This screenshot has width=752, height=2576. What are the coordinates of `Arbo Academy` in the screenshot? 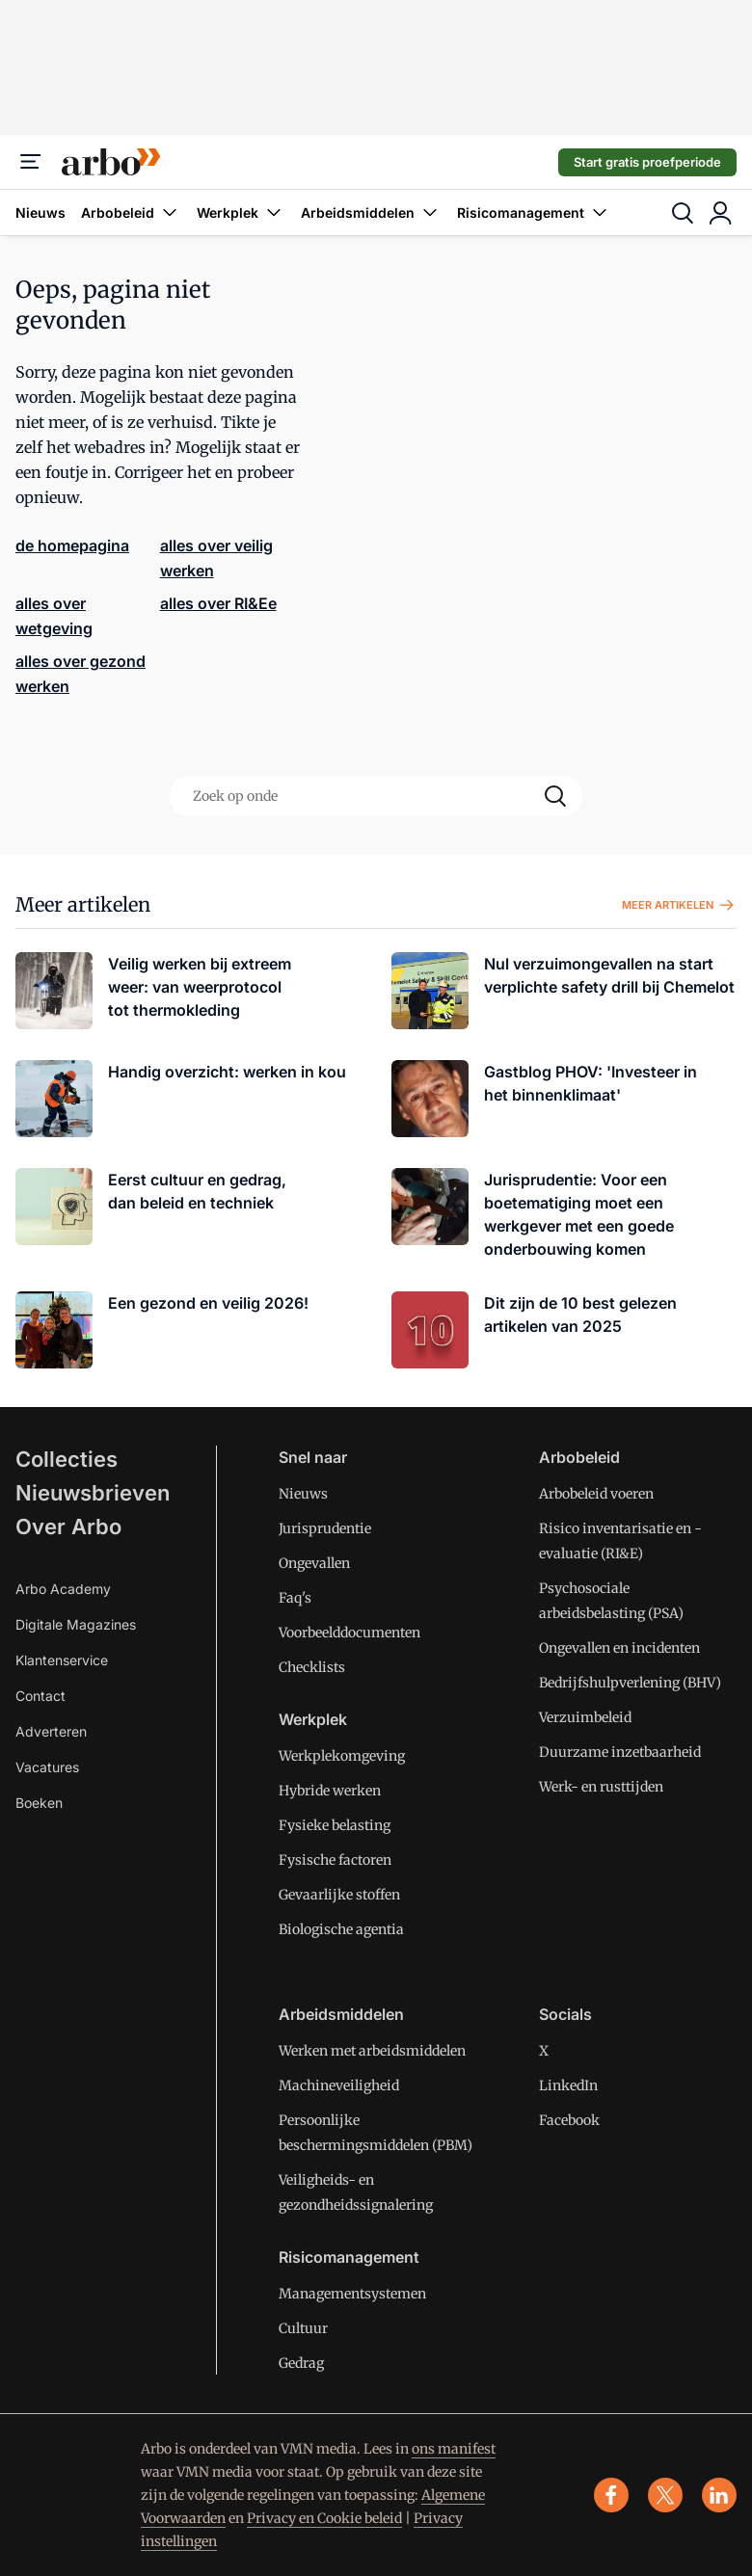 It's located at (63, 1588).